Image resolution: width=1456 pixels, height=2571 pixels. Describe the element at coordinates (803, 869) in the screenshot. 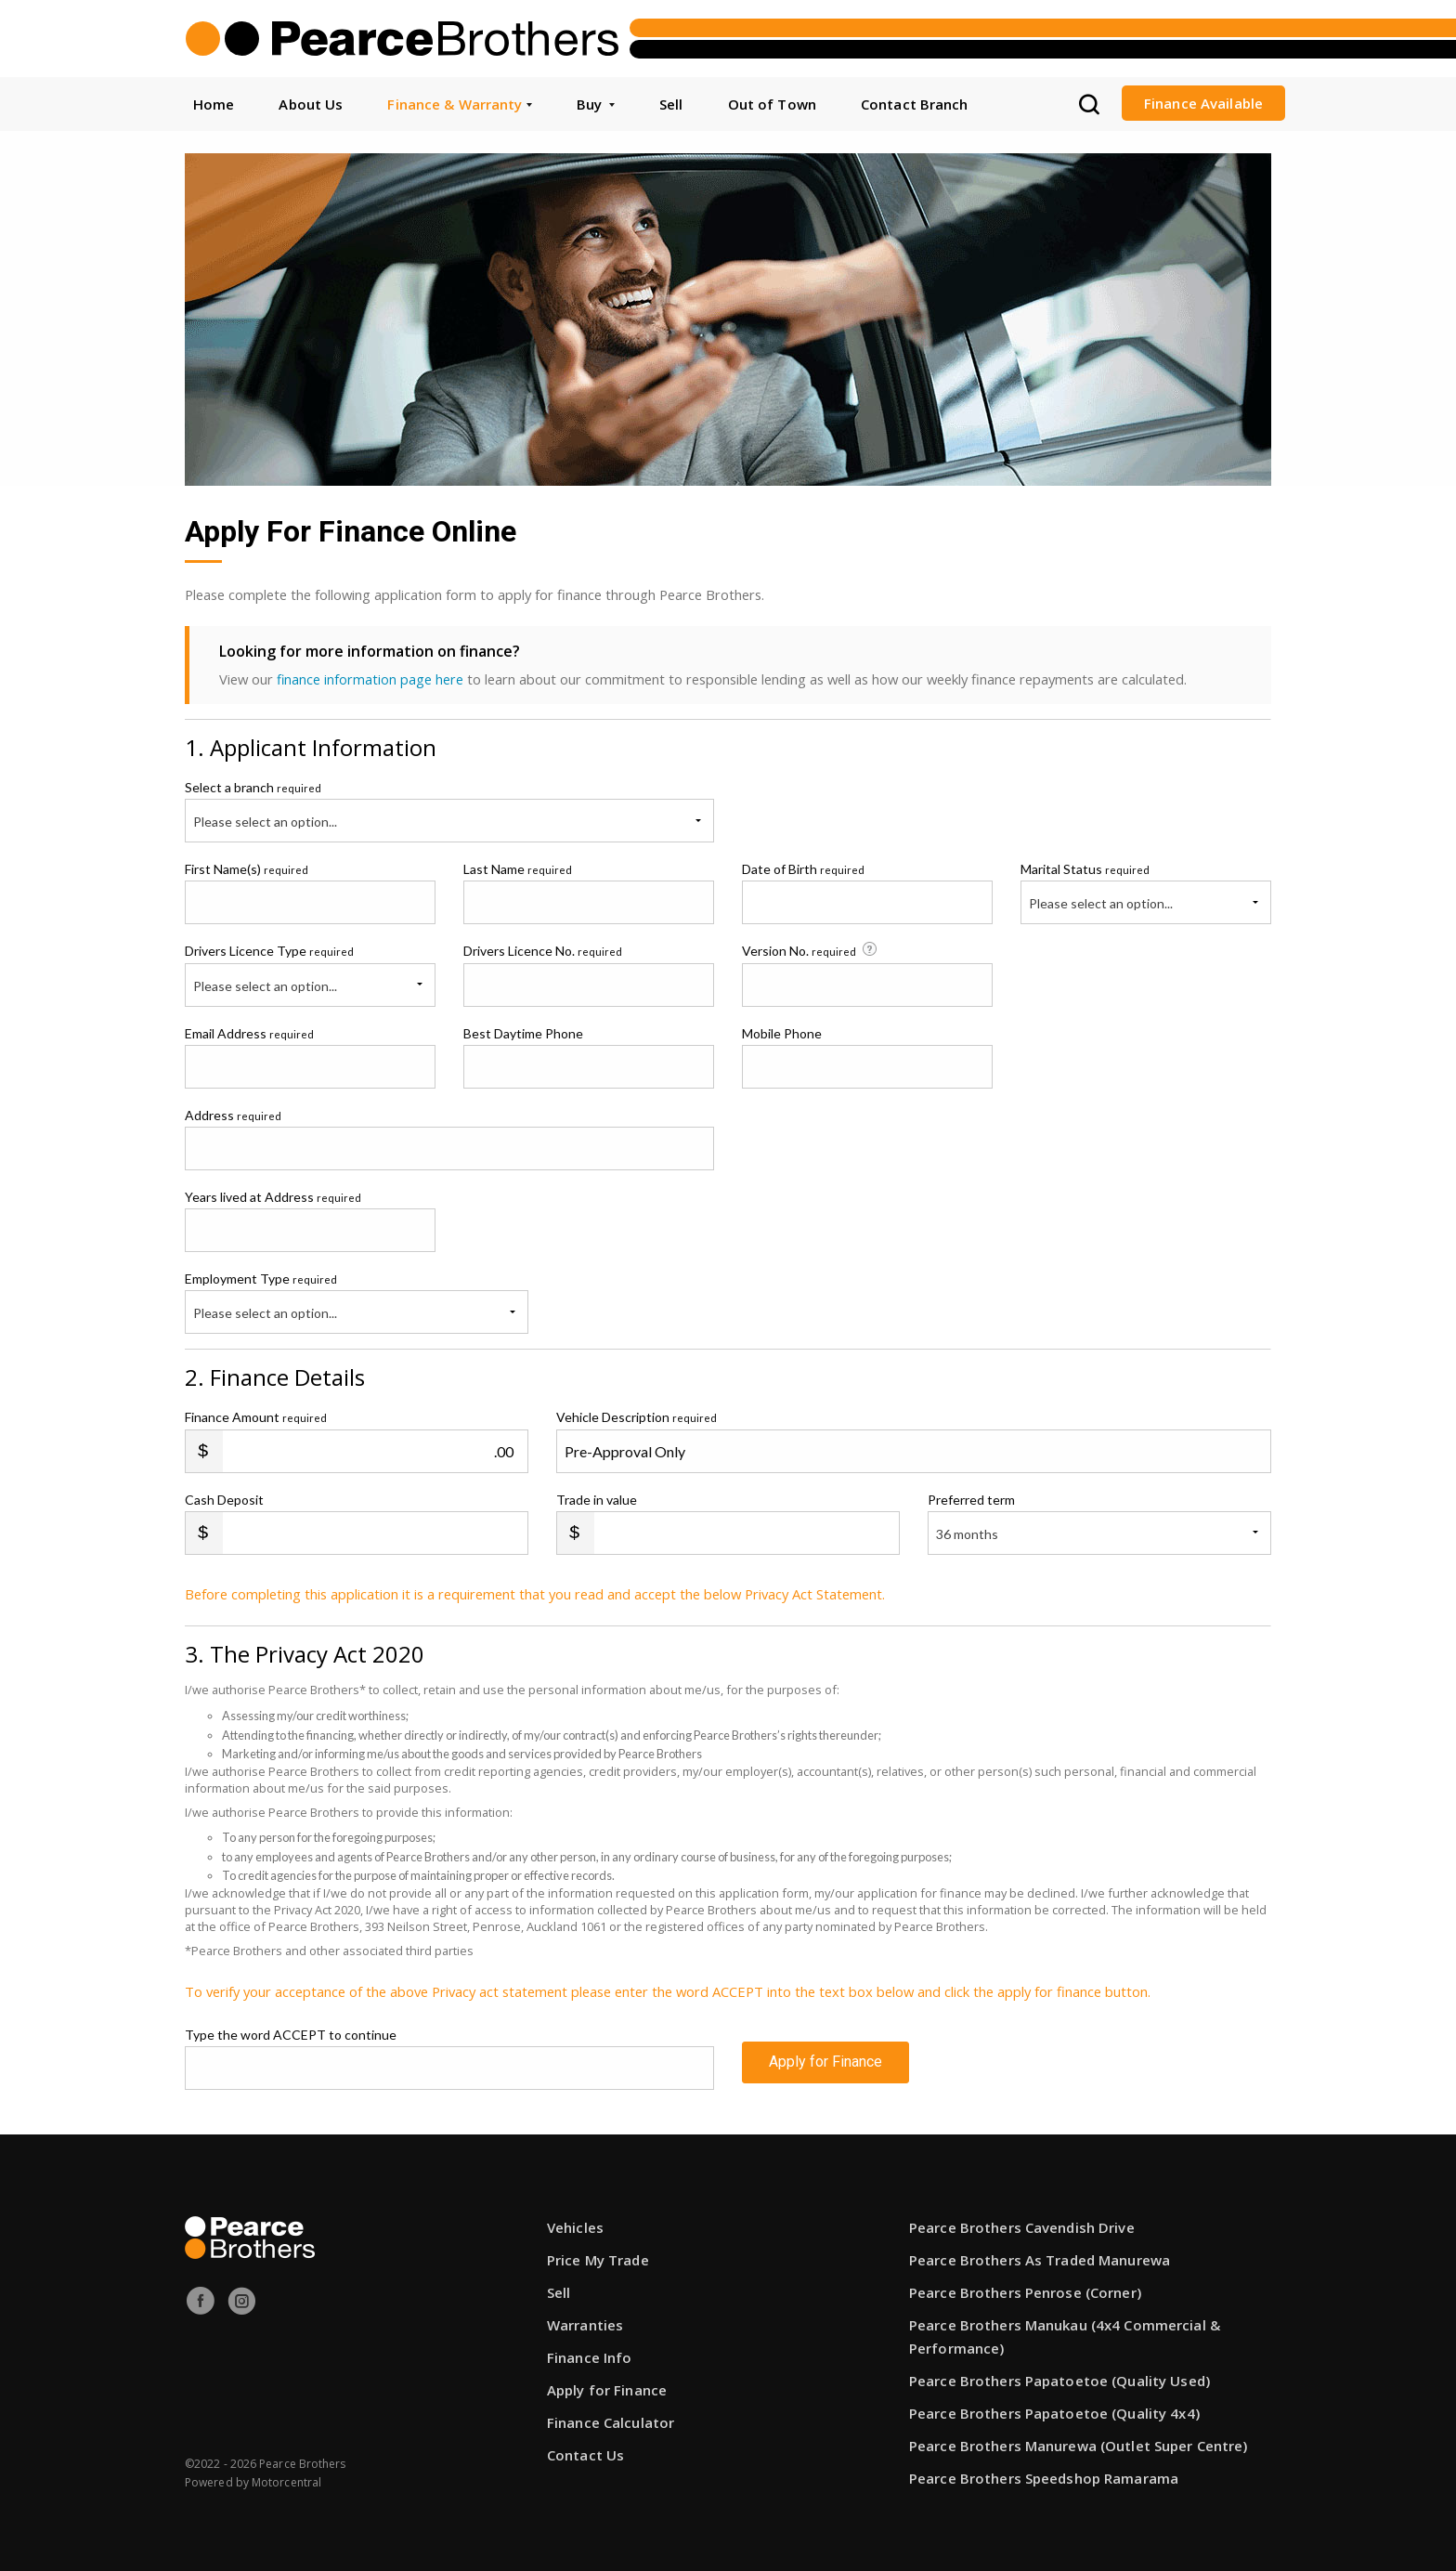

I see `Date of Birth` at that location.